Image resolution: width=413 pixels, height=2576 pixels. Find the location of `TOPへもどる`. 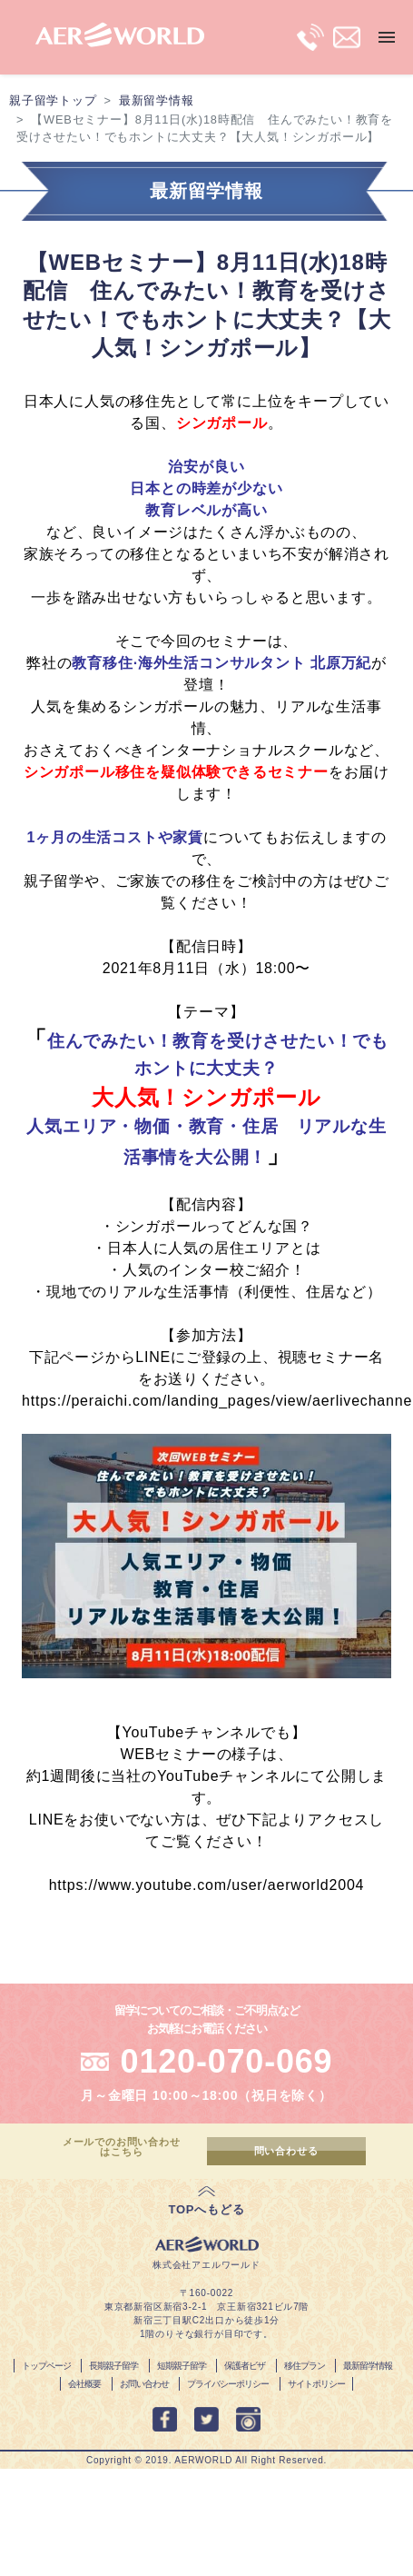

TOPへもどる is located at coordinates (206, 2209).